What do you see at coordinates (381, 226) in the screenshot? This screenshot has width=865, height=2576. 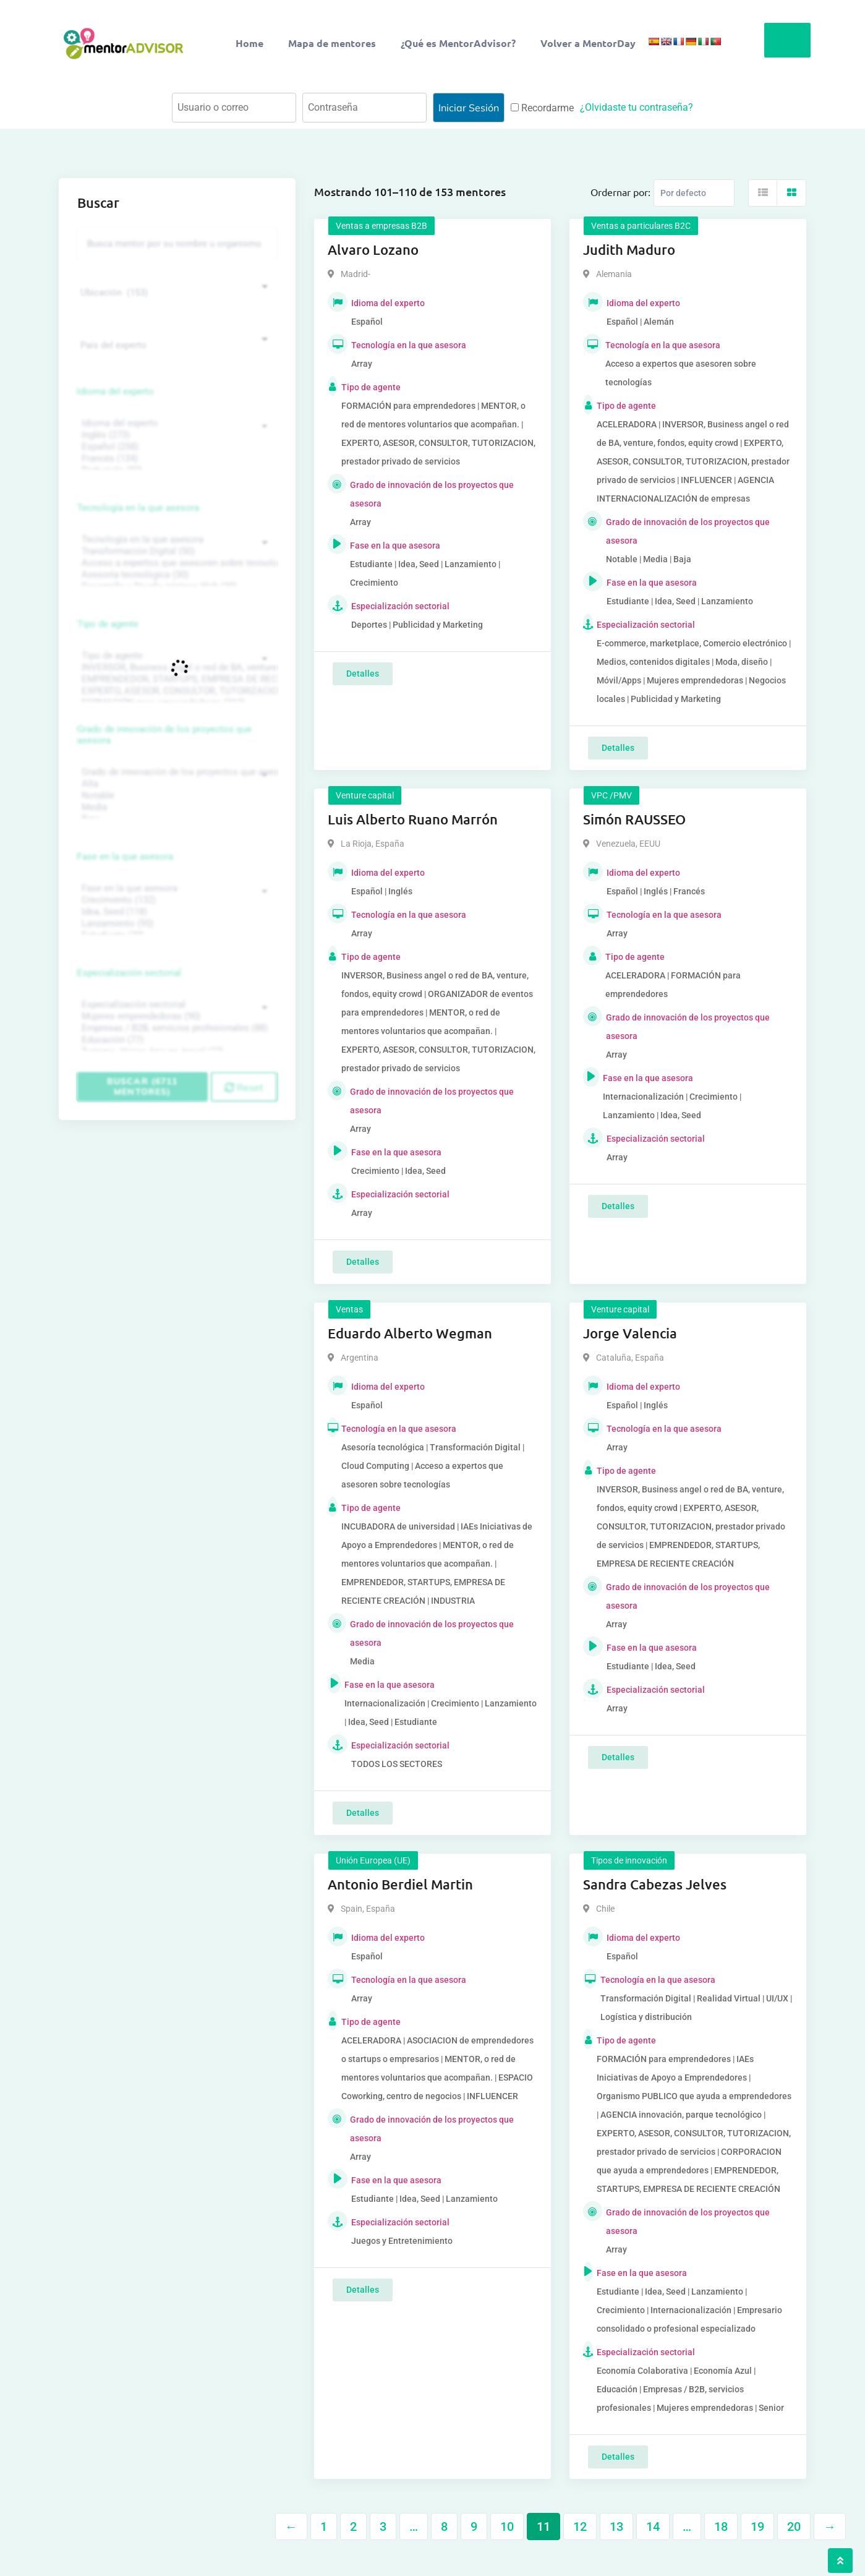 I see `Ventas a empresas B2B` at bounding box center [381, 226].